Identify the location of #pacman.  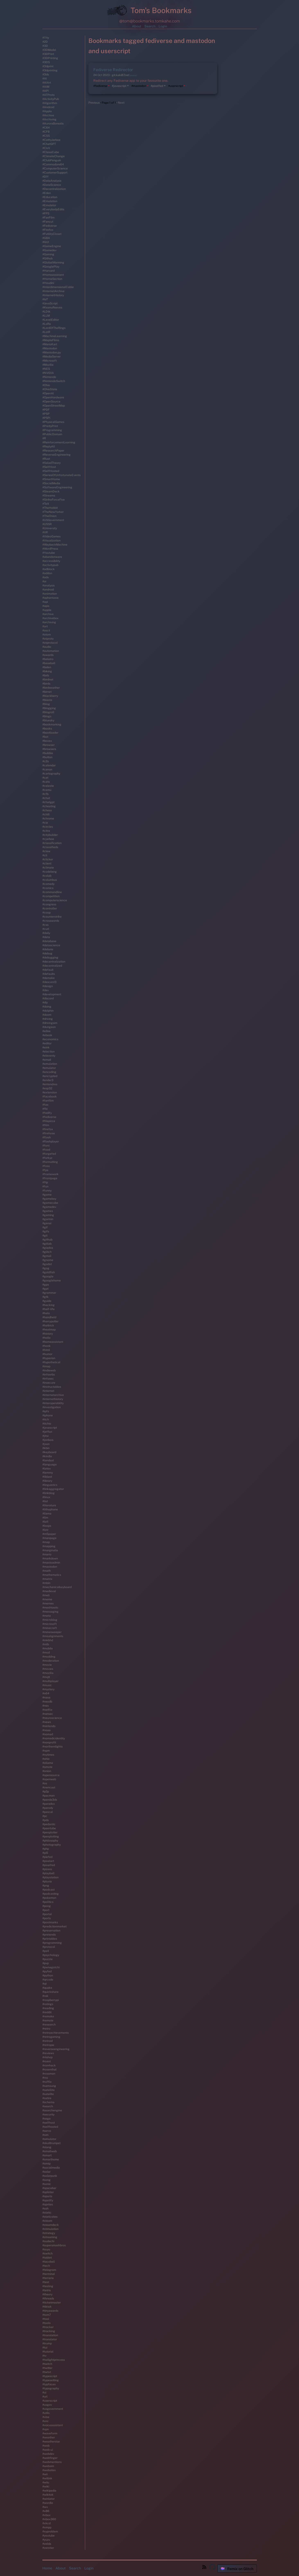
(48, 1795).